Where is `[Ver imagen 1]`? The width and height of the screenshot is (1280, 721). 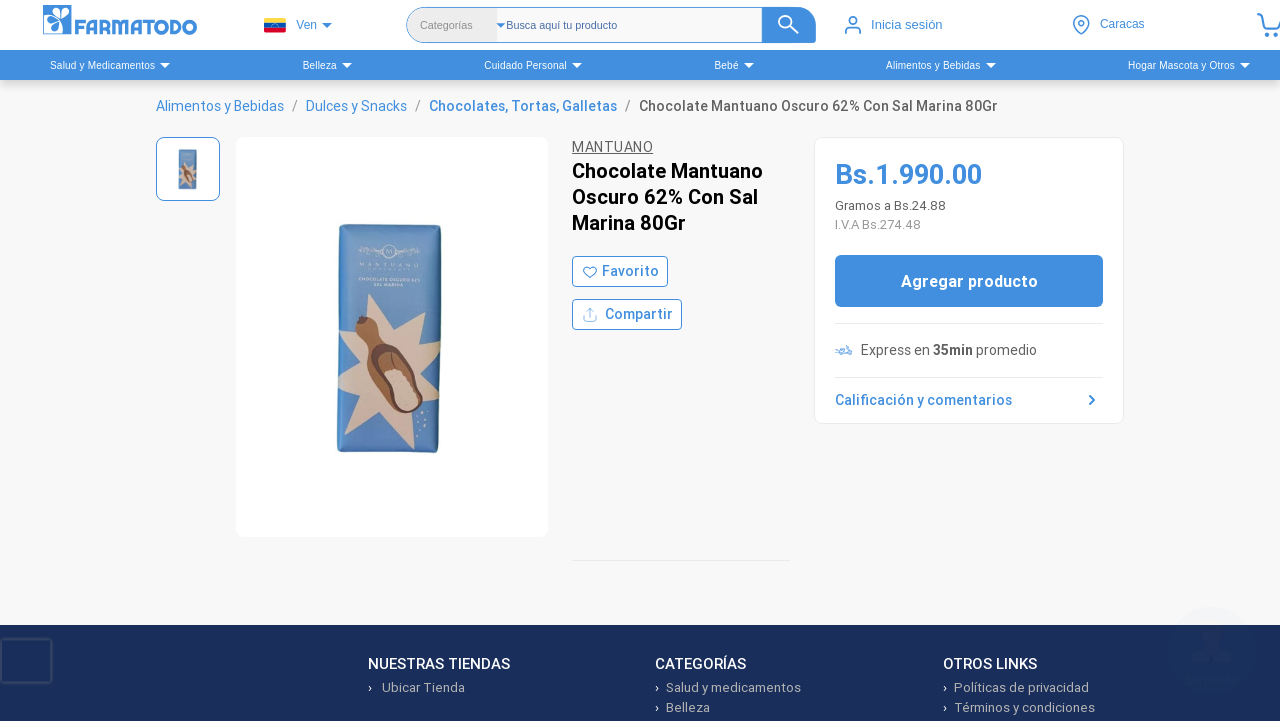 [Ver imagen 1] is located at coordinates (188, 169).